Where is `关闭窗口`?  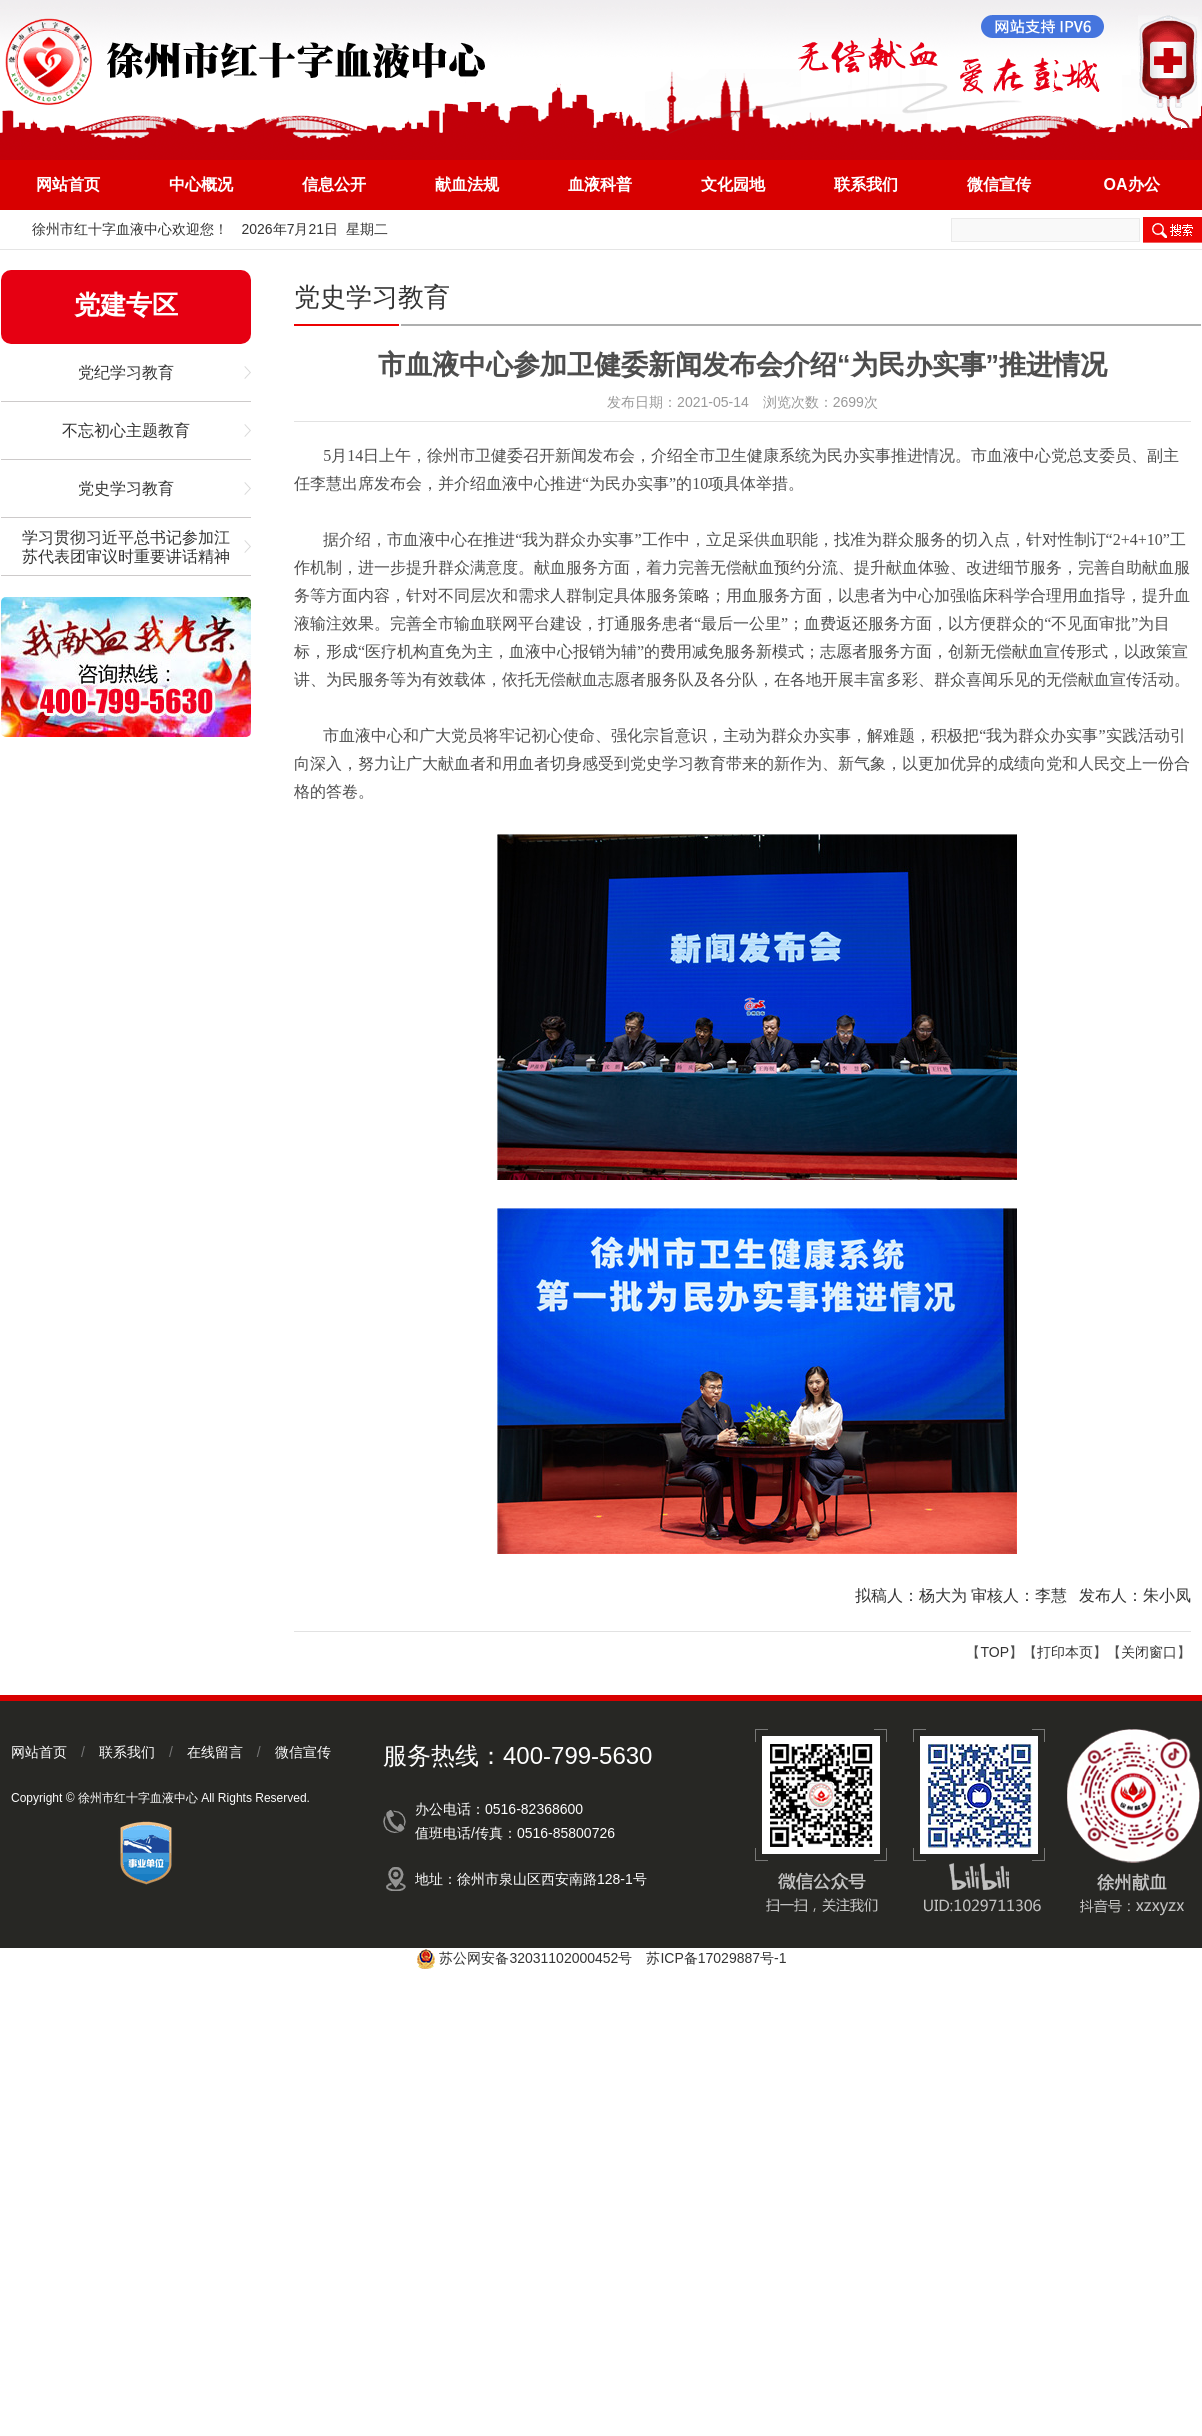 关闭窗口 is located at coordinates (1149, 1652).